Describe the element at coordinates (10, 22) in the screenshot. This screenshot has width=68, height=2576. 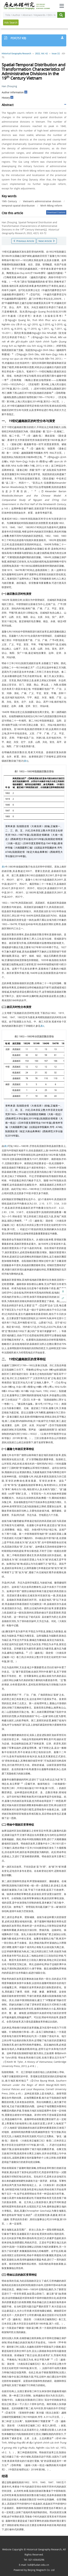
I see `Adv Search` at that location.